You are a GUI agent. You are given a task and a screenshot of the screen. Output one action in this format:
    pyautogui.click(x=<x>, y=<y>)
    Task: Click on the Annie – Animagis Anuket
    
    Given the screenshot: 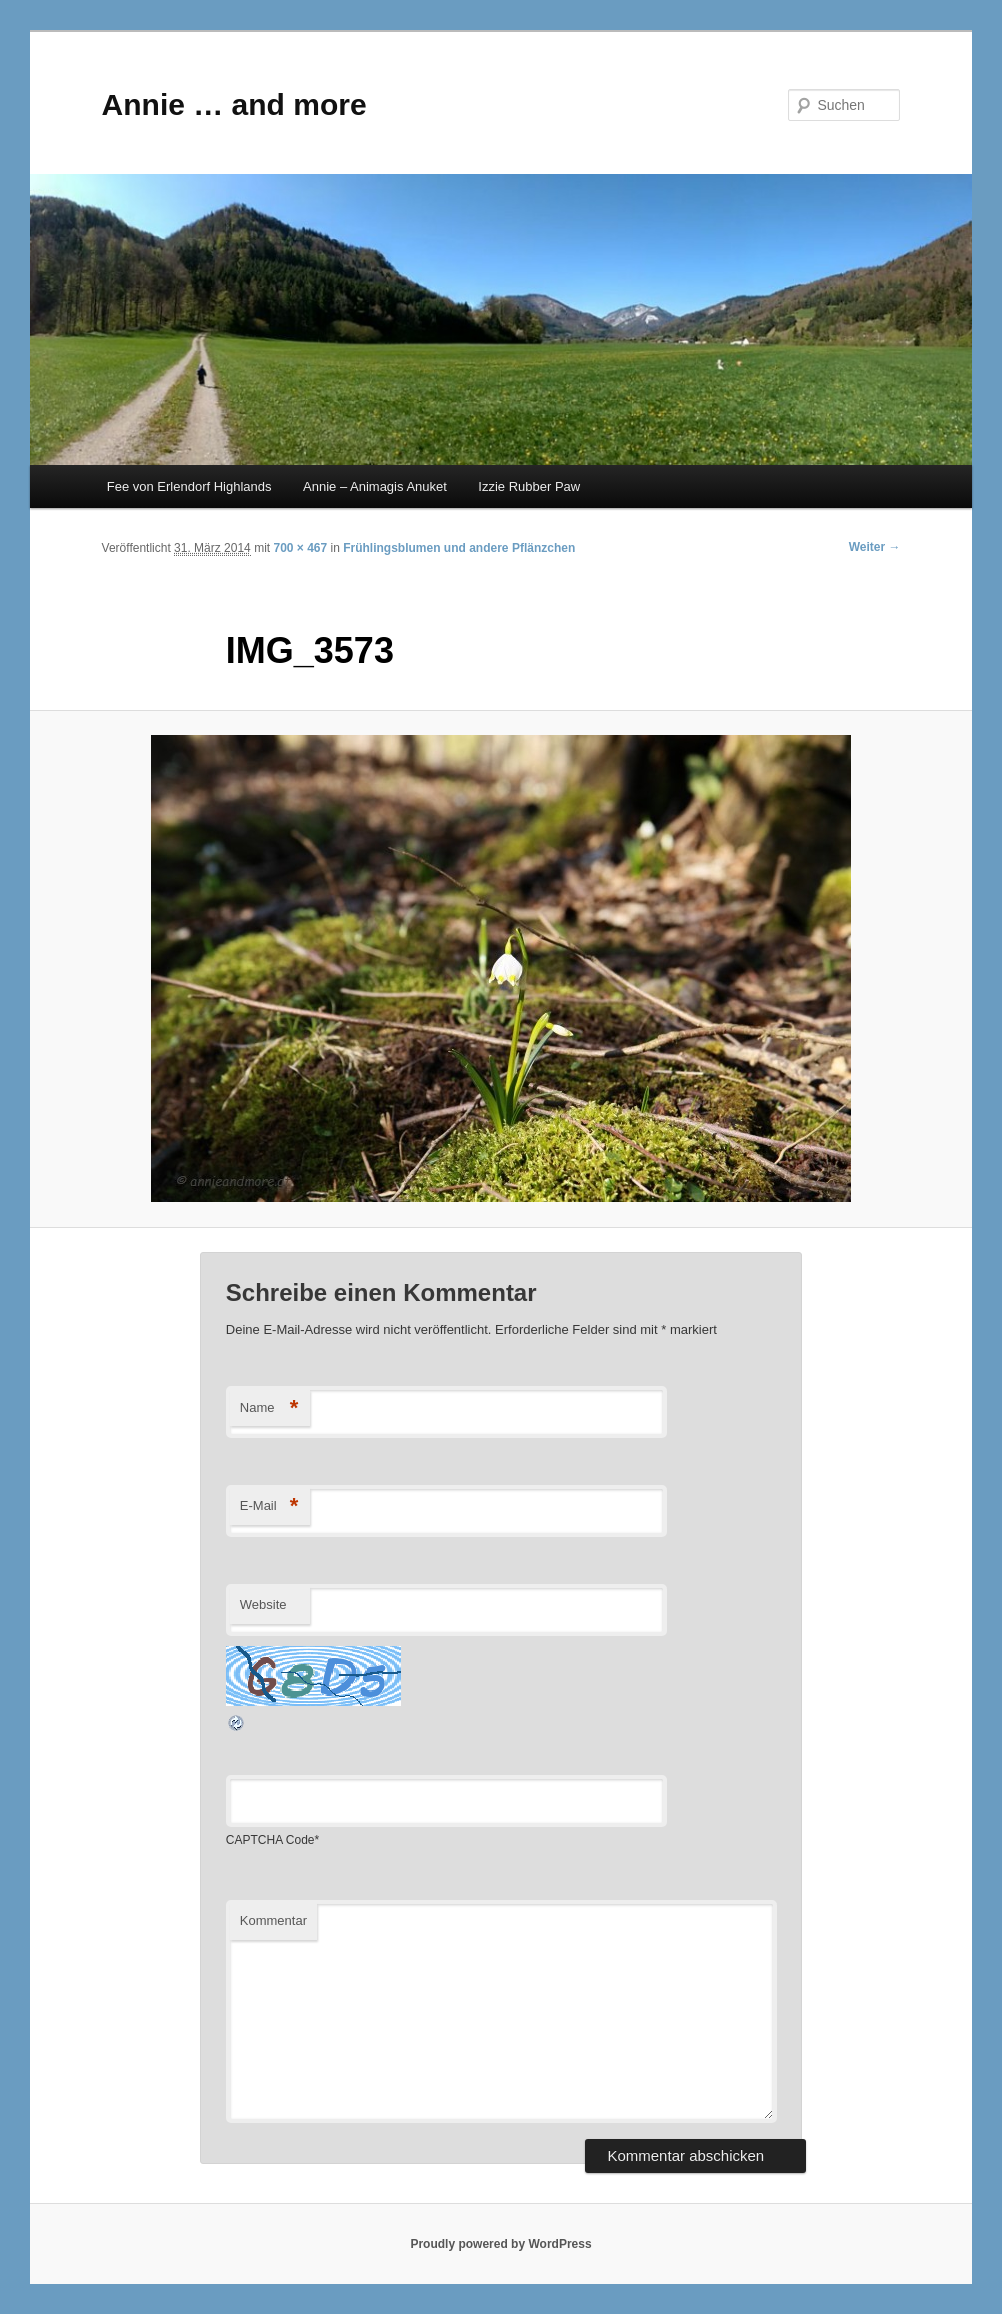 What is the action you would take?
    pyautogui.click(x=375, y=486)
    